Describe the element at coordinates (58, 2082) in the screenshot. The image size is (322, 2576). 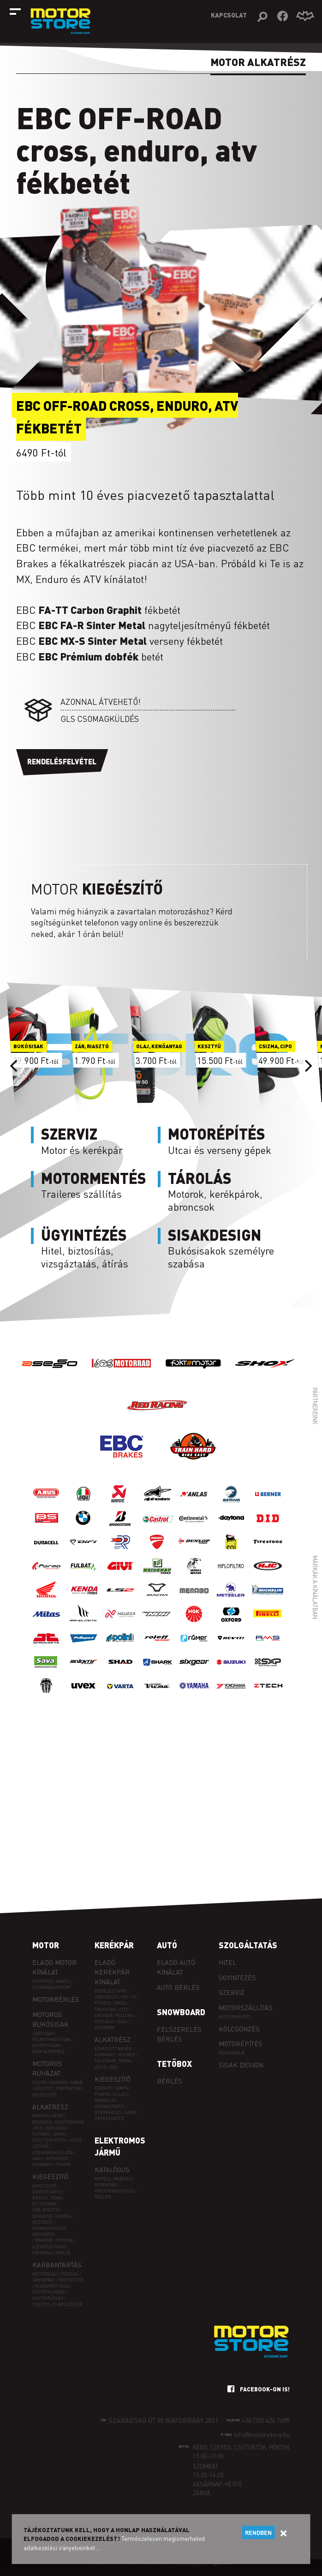
I see `Nadrág` at that location.